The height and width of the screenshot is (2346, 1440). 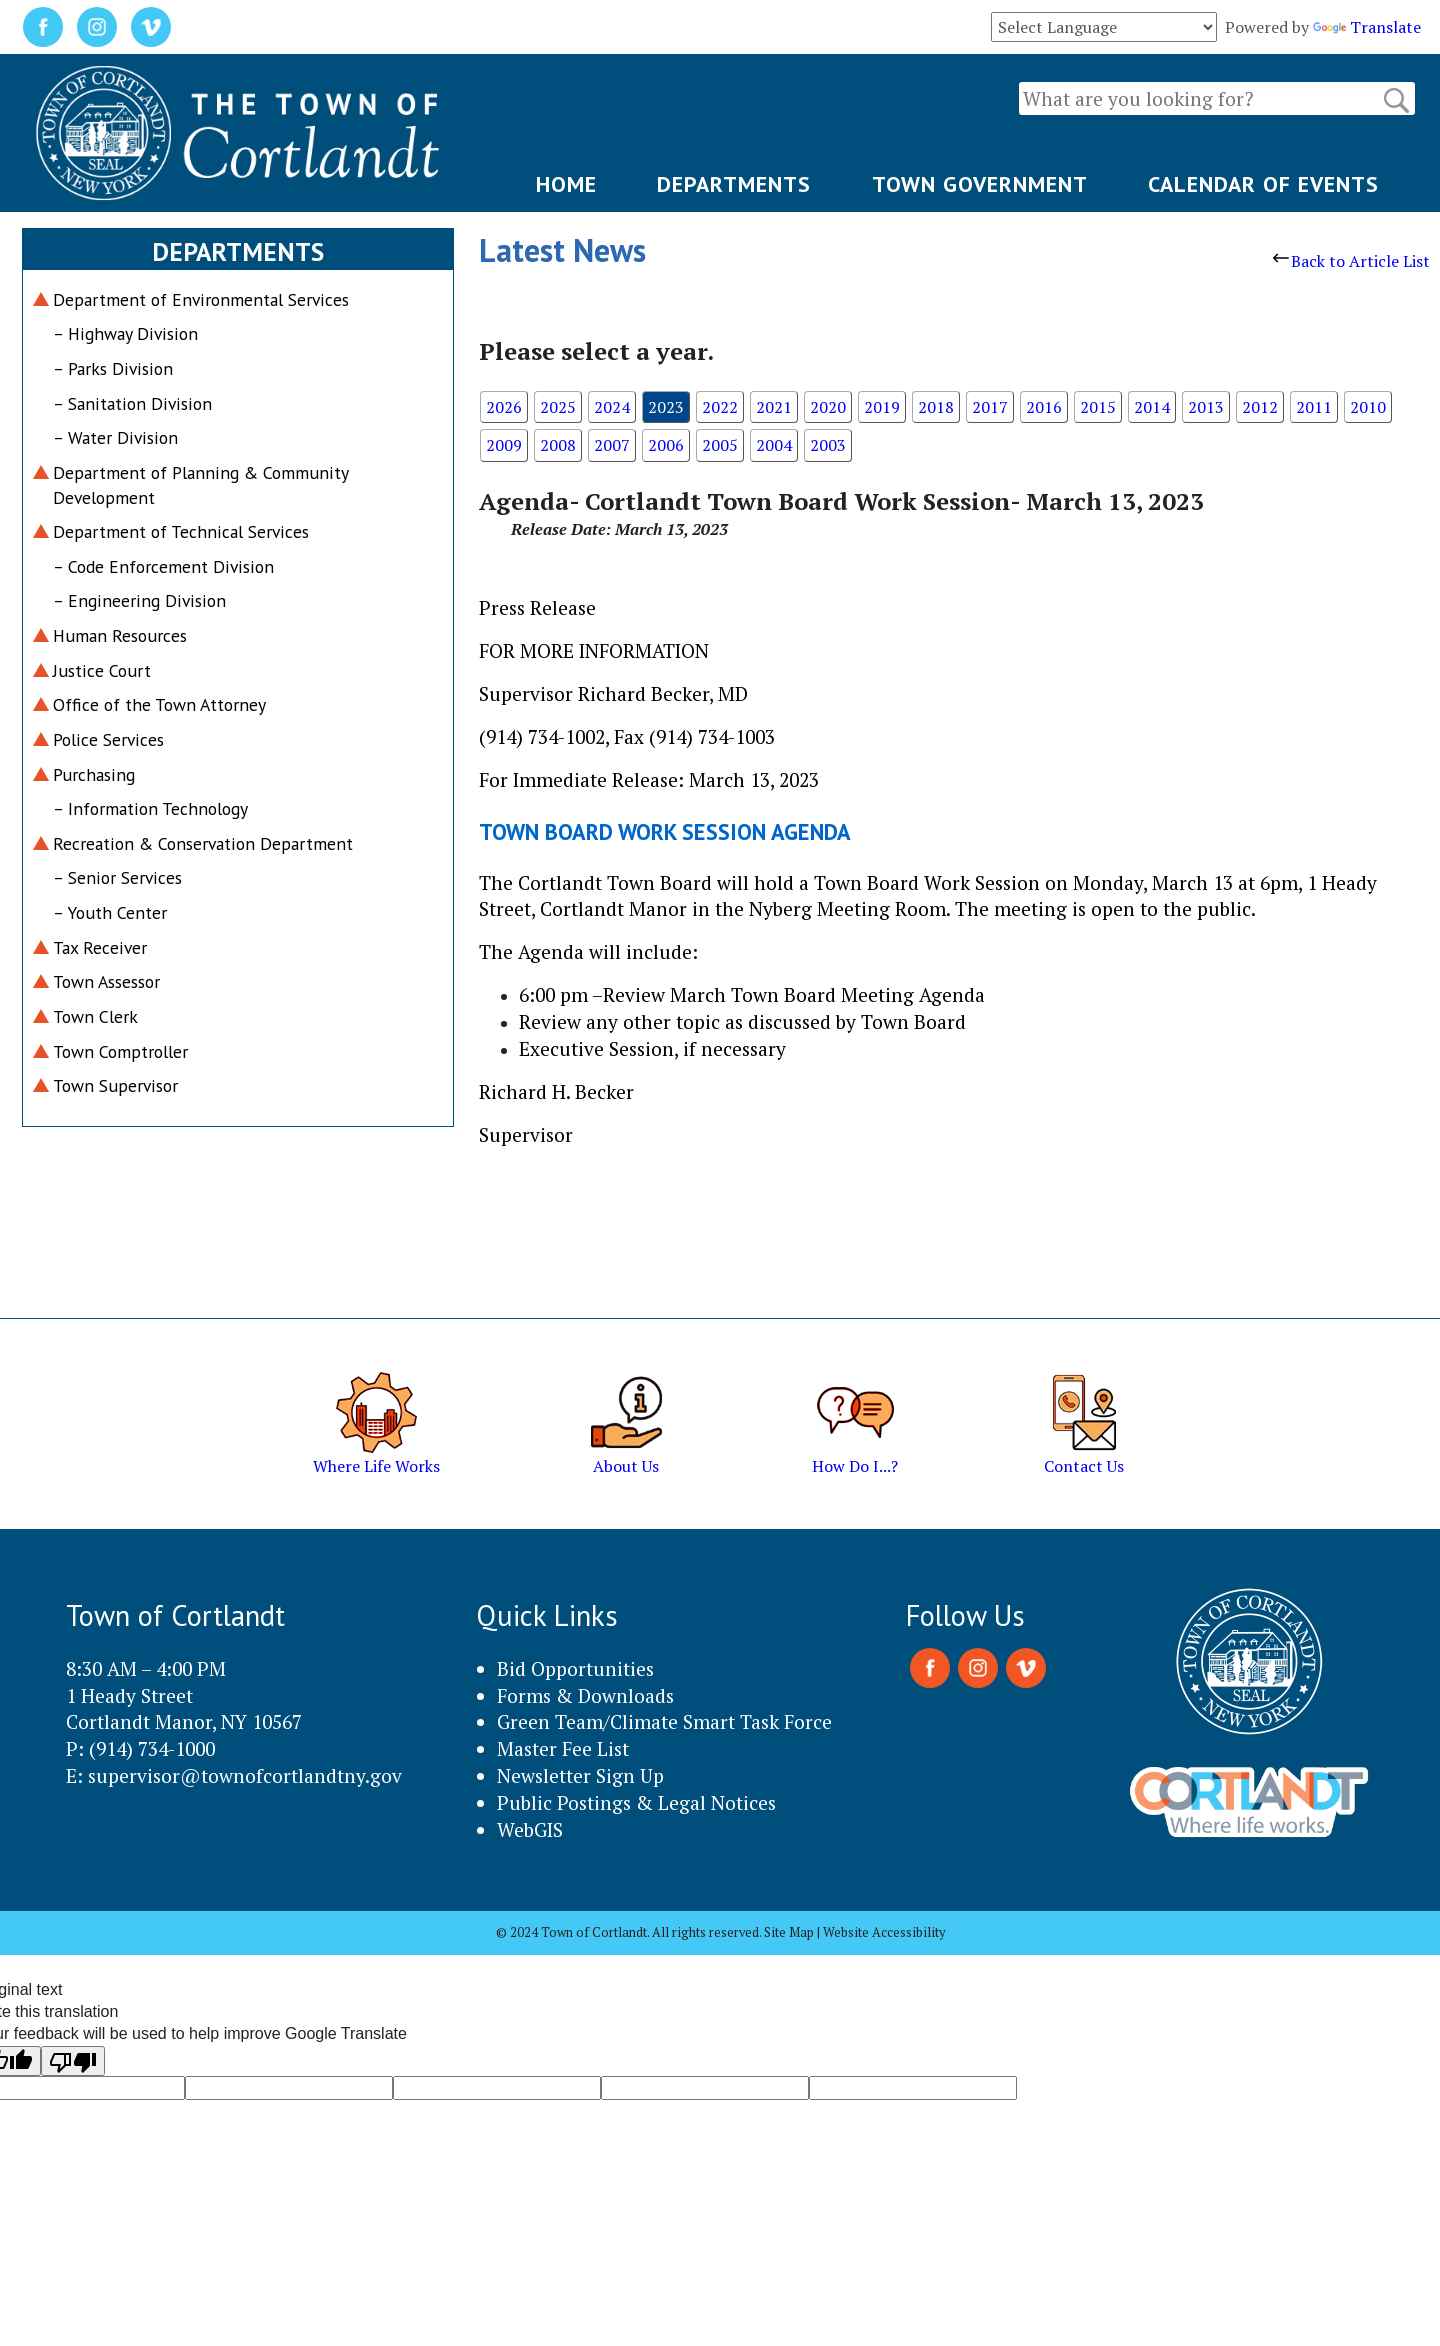 What do you see at coordinates (666, 407) in the screenshot?
I see `2023` at bounding box center [666, 407].